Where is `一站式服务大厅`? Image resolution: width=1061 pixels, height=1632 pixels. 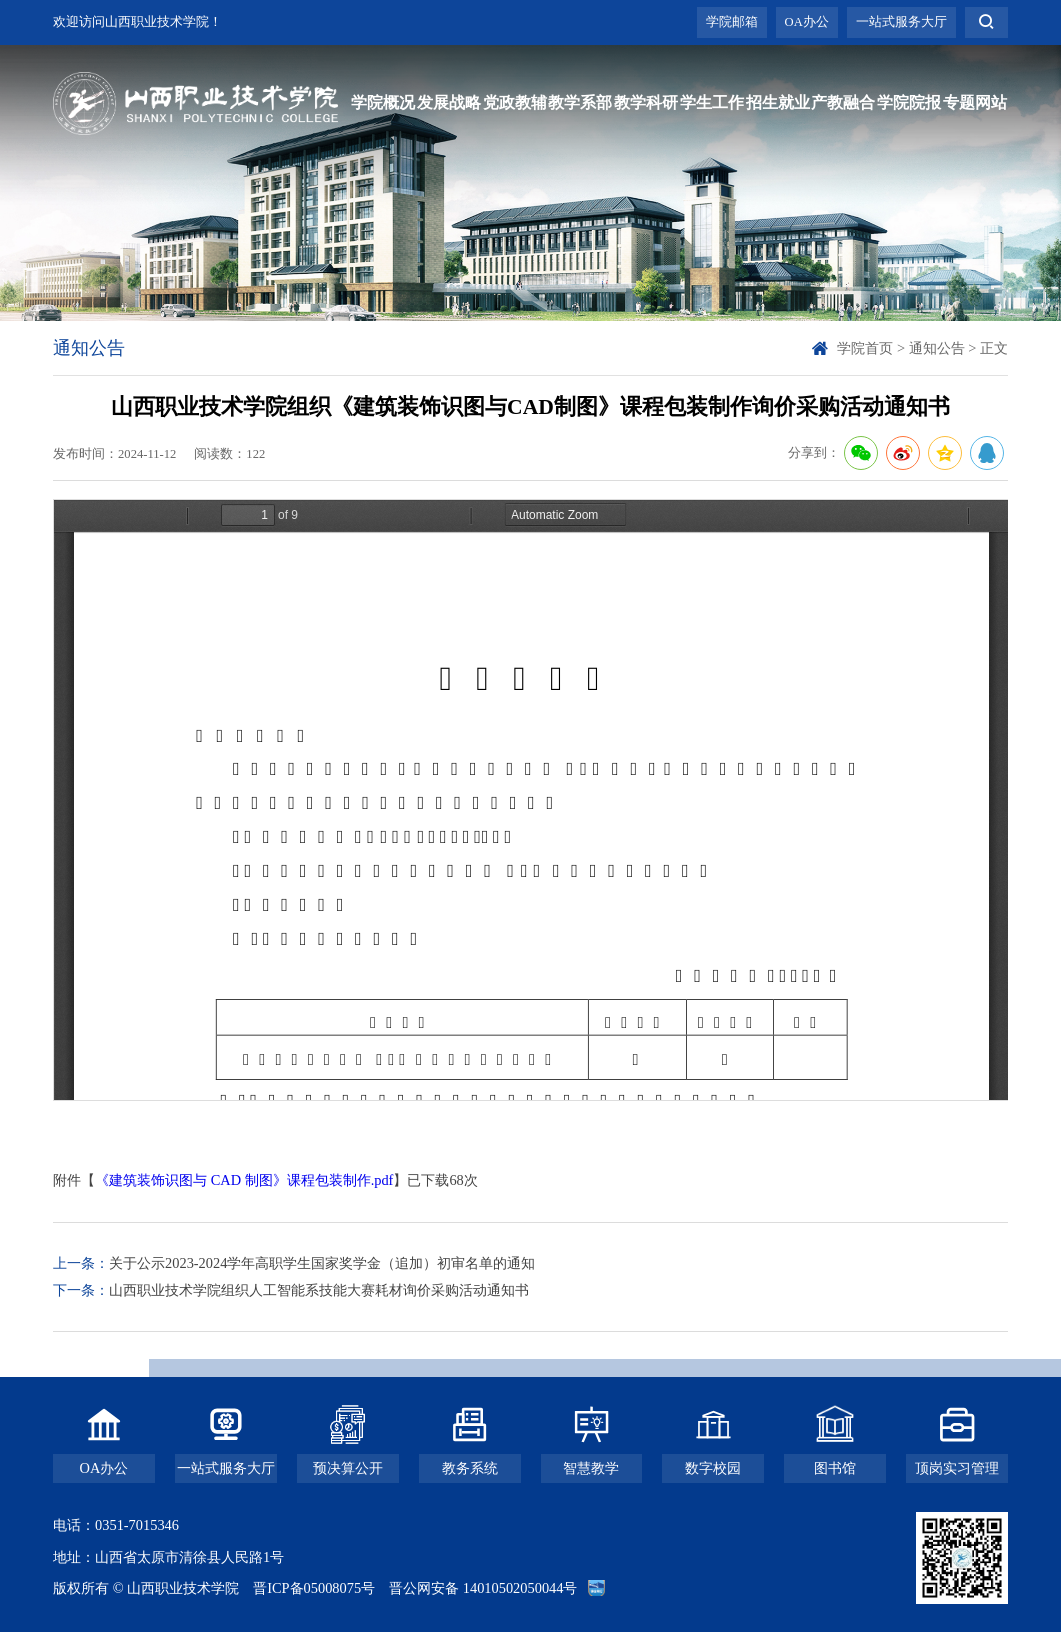
一站式服务大厅 is located at coordinates (901, 22).